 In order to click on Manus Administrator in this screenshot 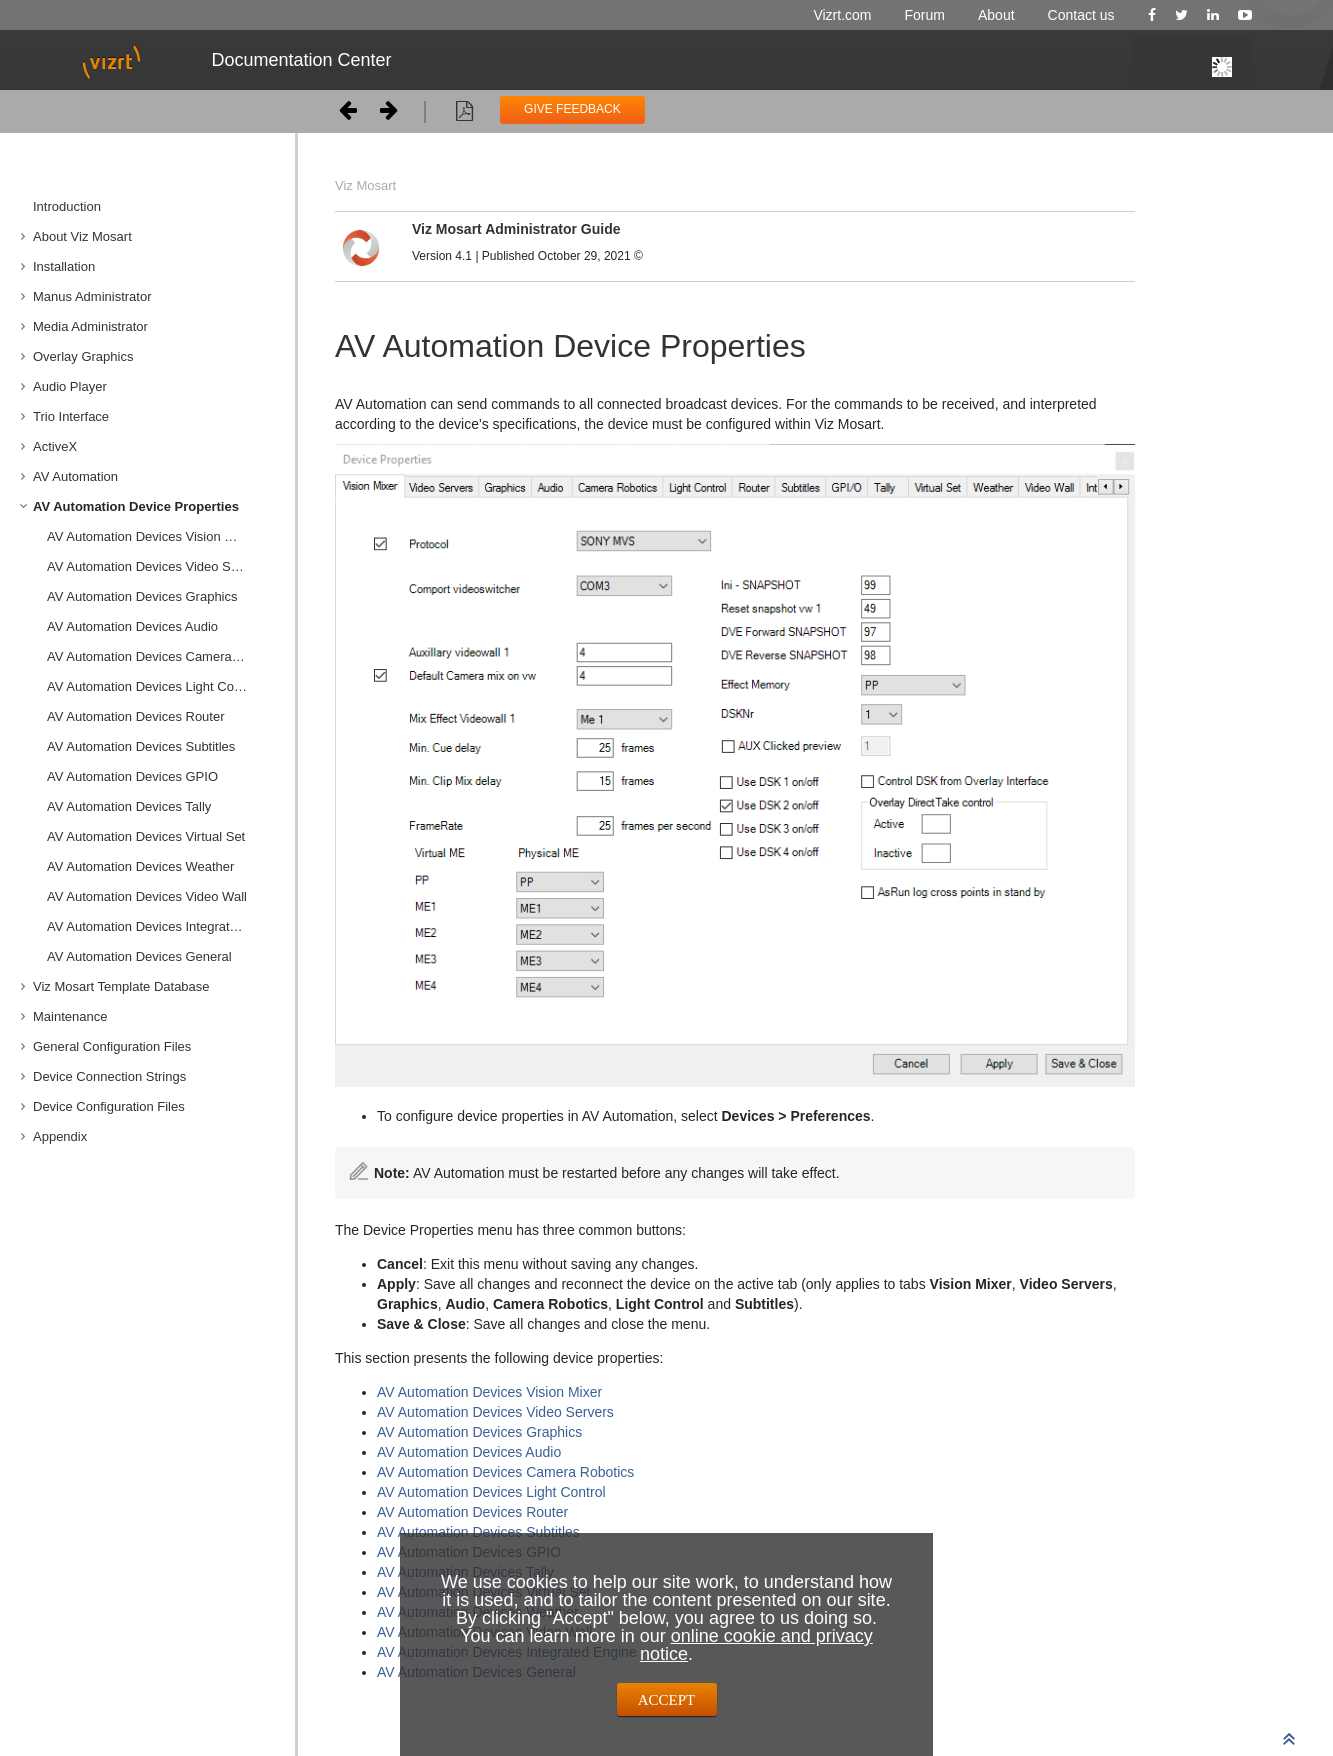, I will do `click(92, 296)`.